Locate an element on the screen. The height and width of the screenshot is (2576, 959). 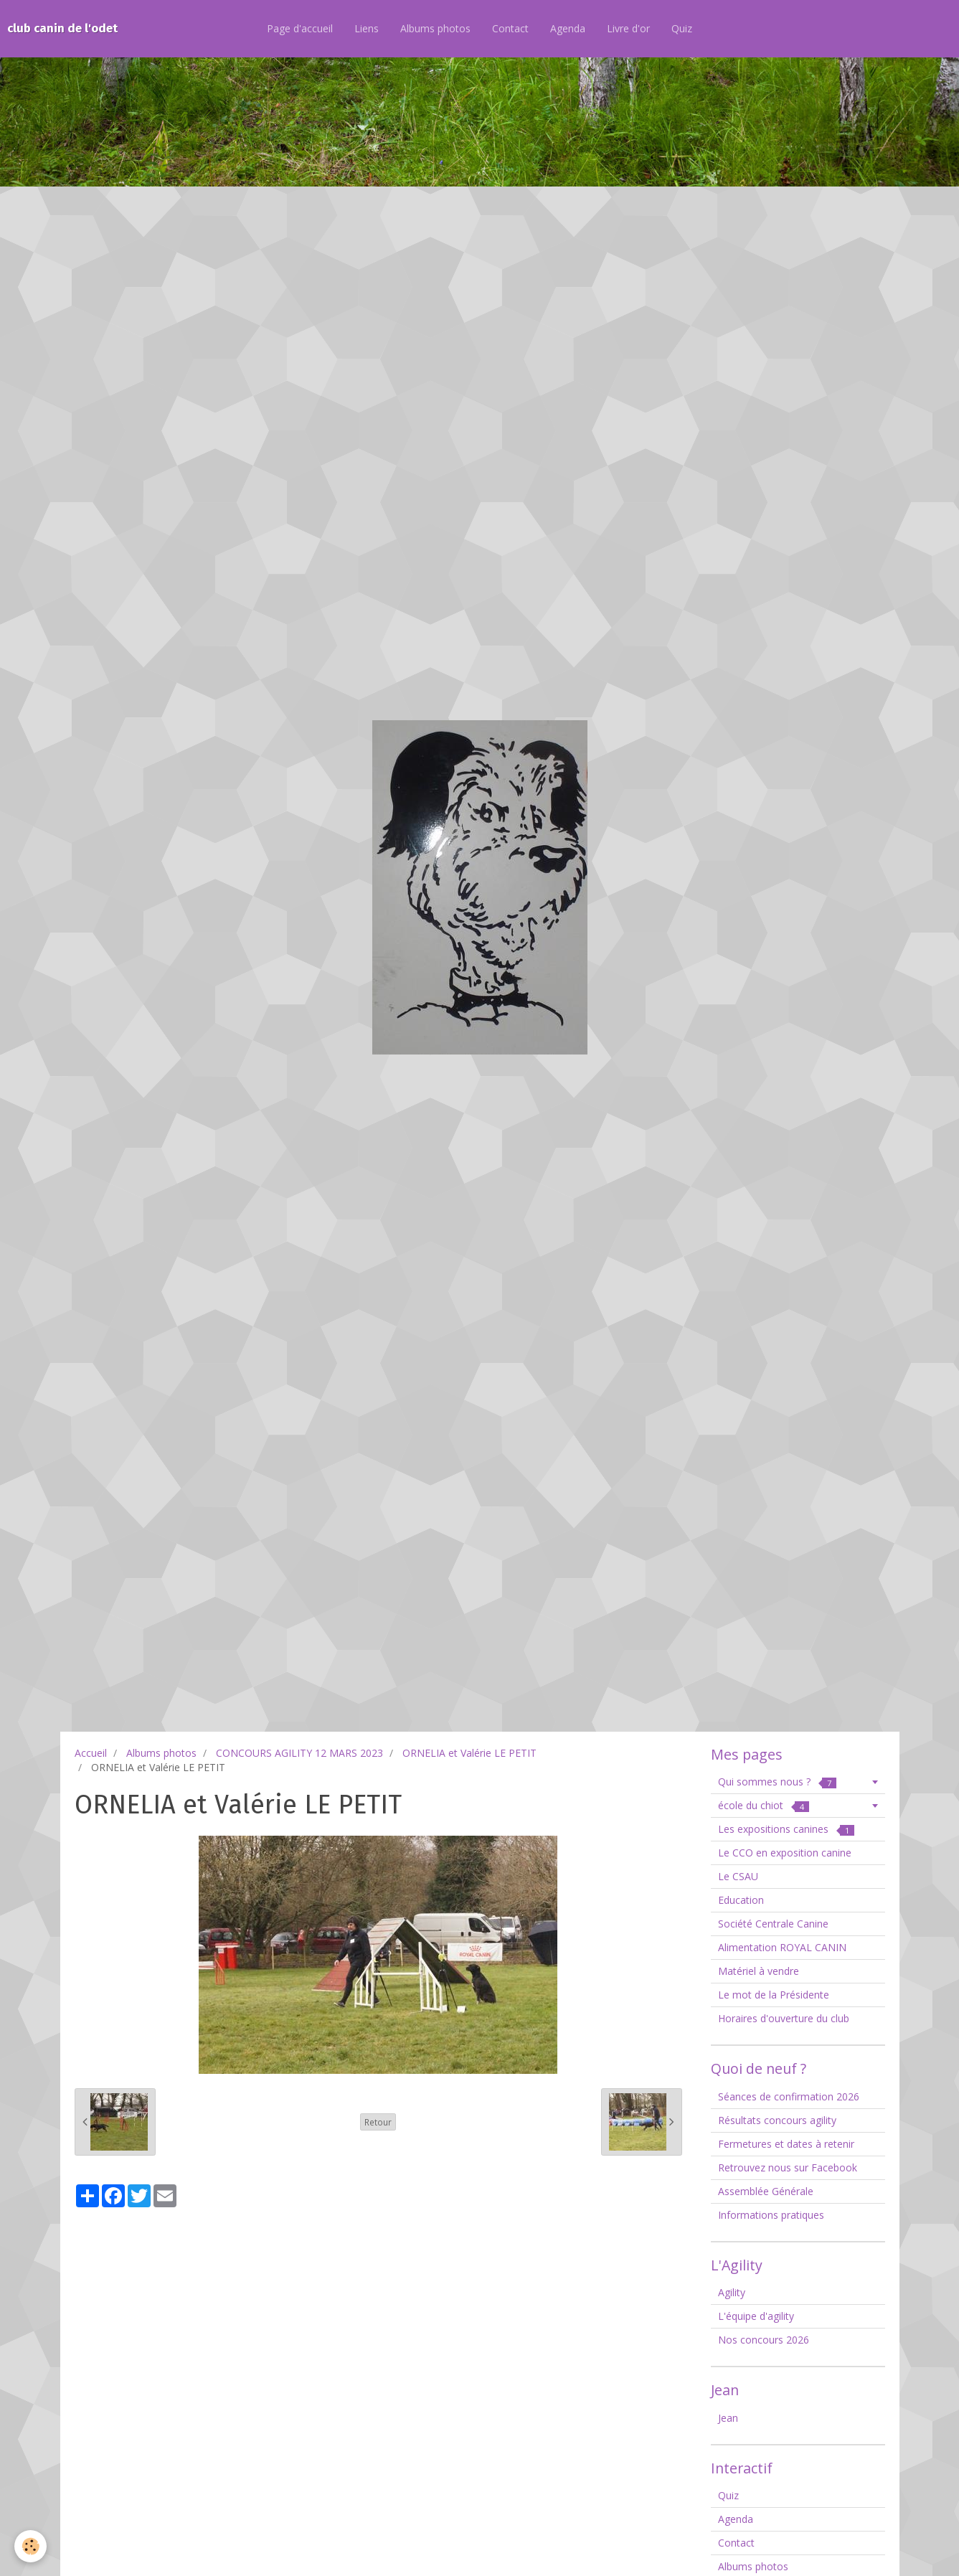
Albums photos is located at coordinates (435, 28).